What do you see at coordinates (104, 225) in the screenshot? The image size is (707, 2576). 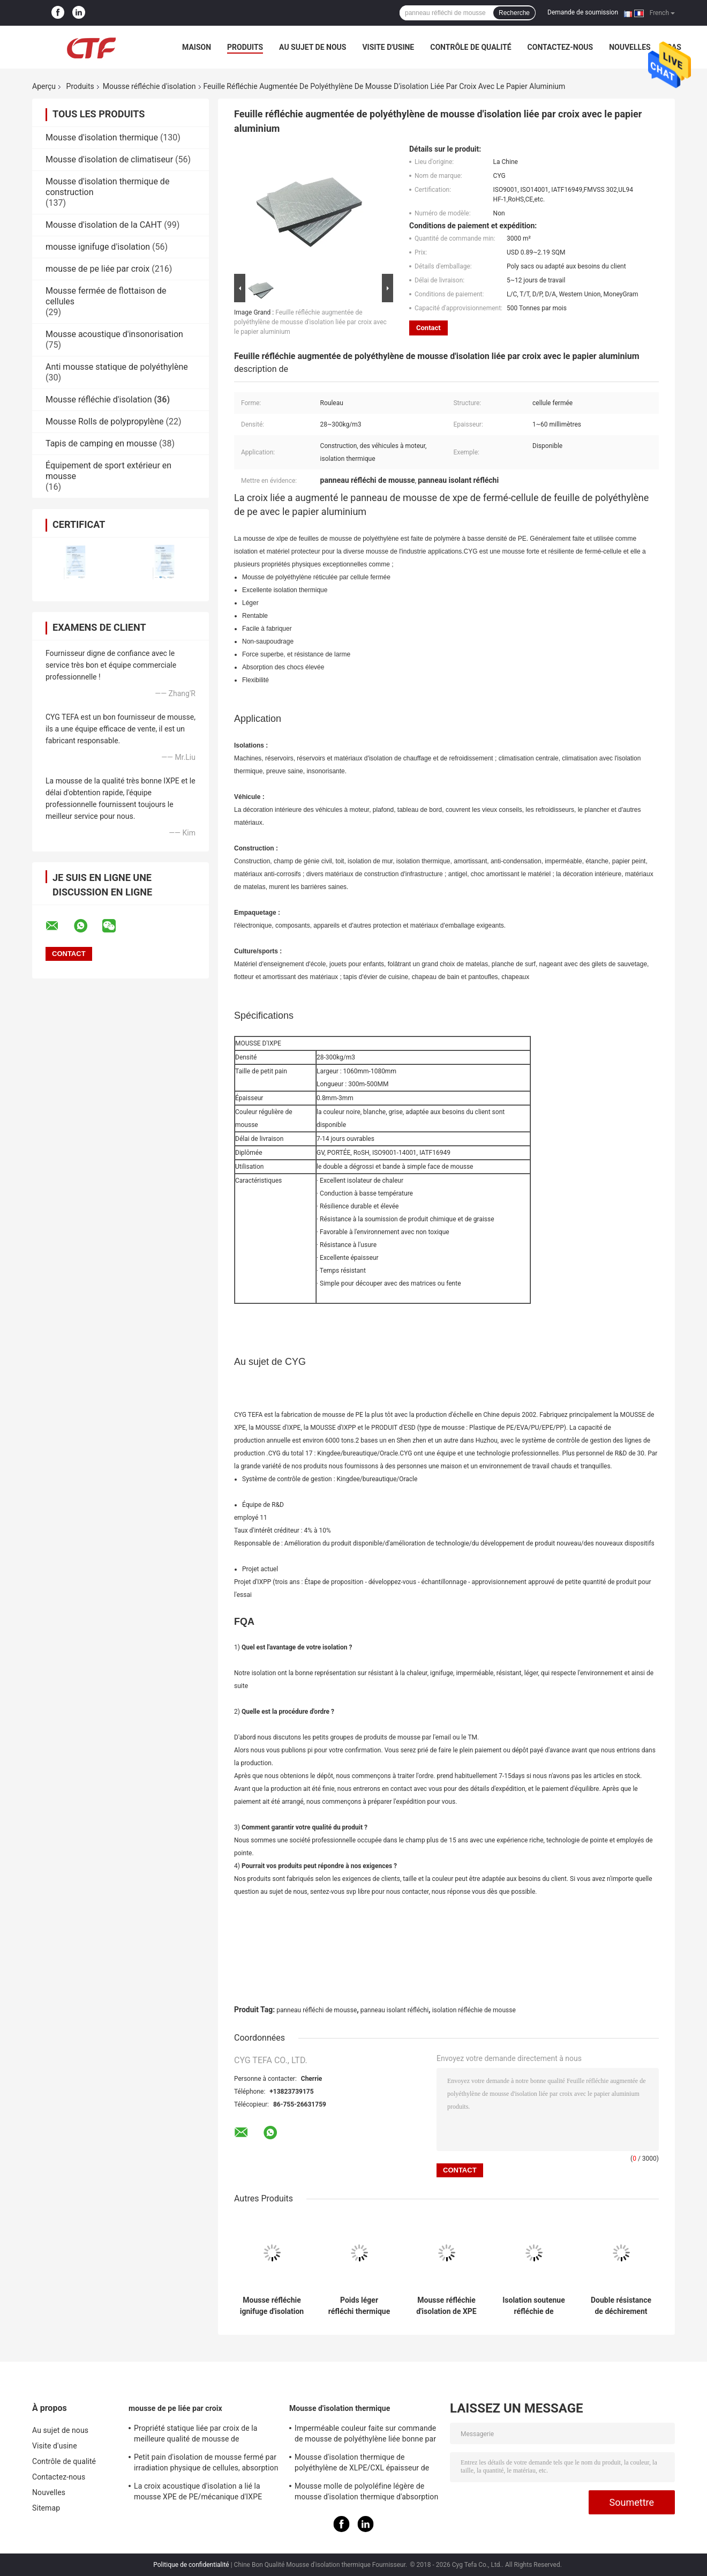 I see `Mousse d'isolation de la CAHT` at bounding box center [104, 225].